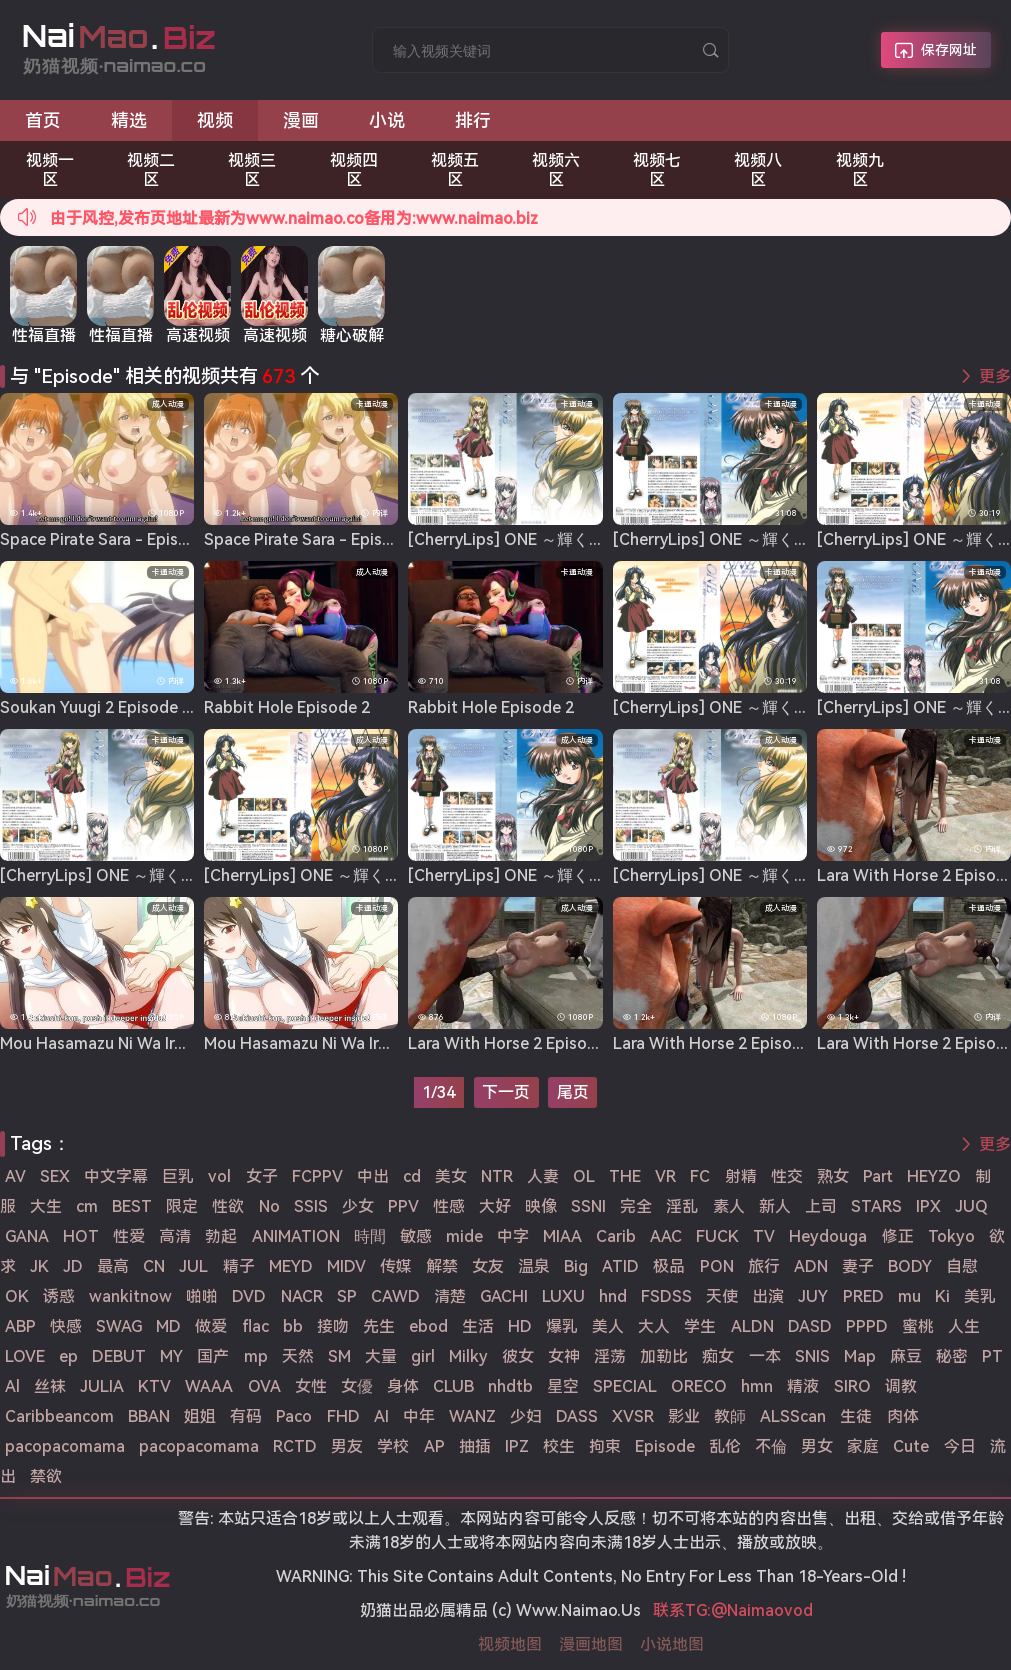 The image size is (1011, 1670). What do you see at coordinates (666, 1236) in the screenshot?
I see `AAC` at bounding box center [666, 1236].